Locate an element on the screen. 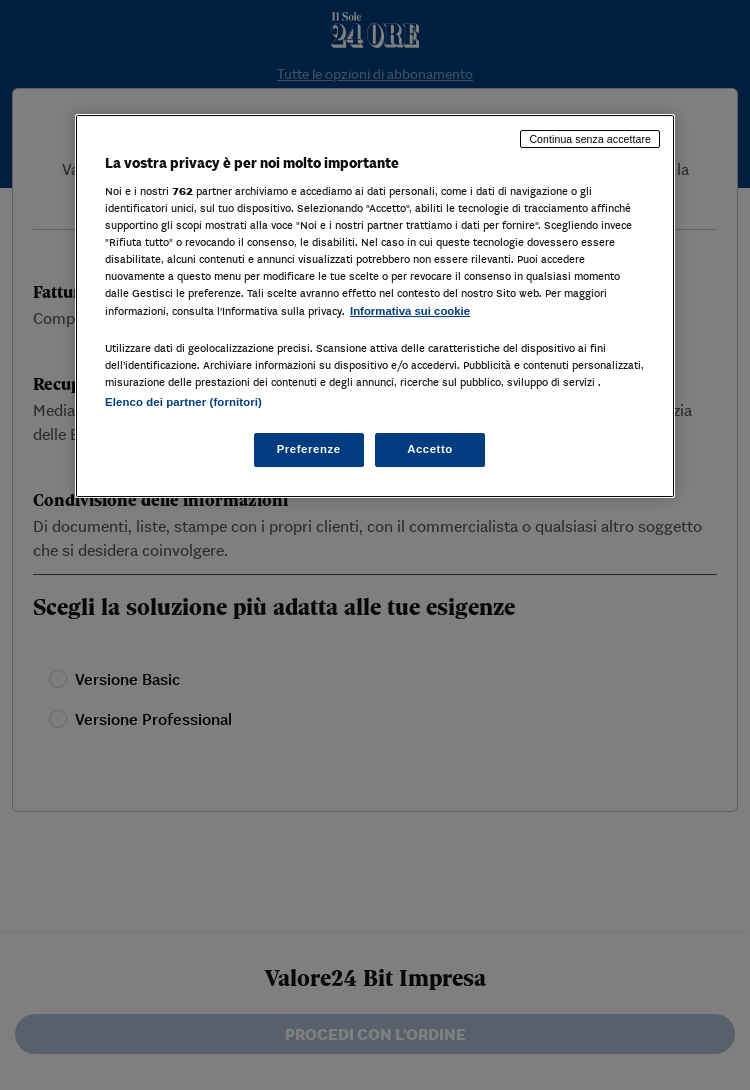 The width and height of the screenshot is (750, 1090). Elenco dei partner (fornitori) is located at coordinates (183, 402).